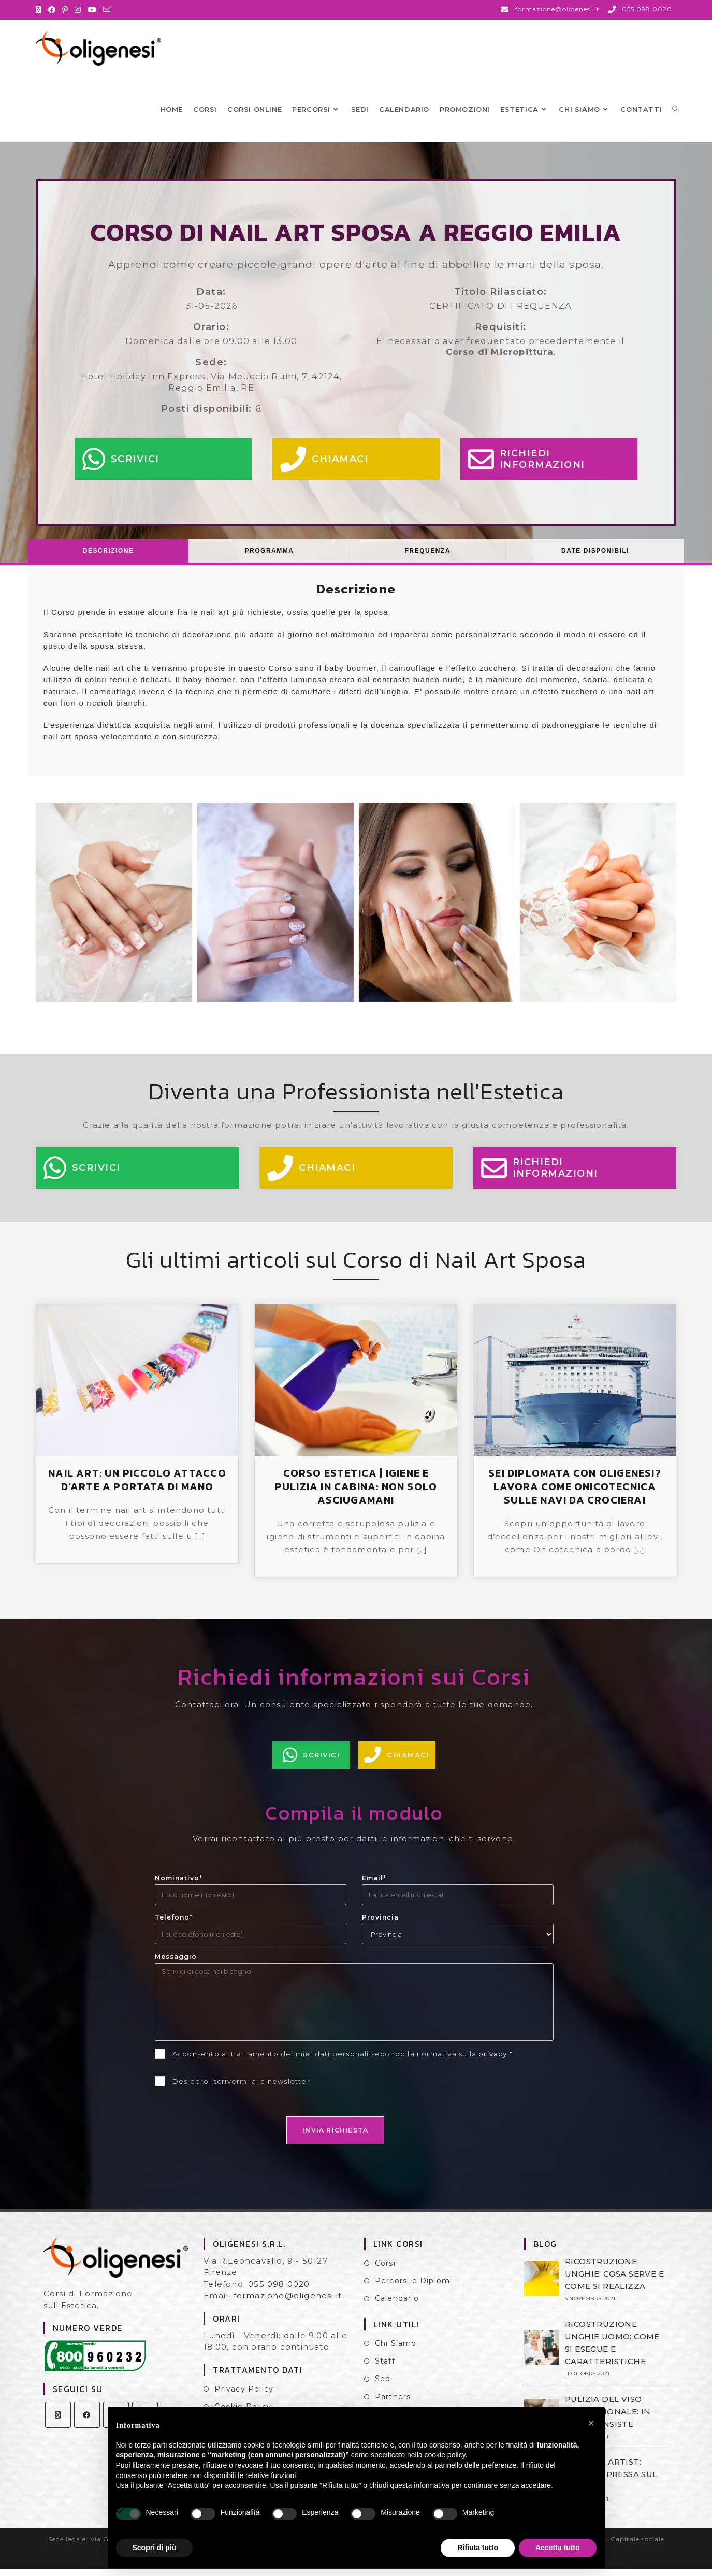  What do you see at coordinates (356, 1493) in the screenshot?
I see `CORSO ESTETICA | IGIENE E PULIZIA IN CABINA: NON SOLO ASCIUGAMANI` at bounding box center [356, 1493].